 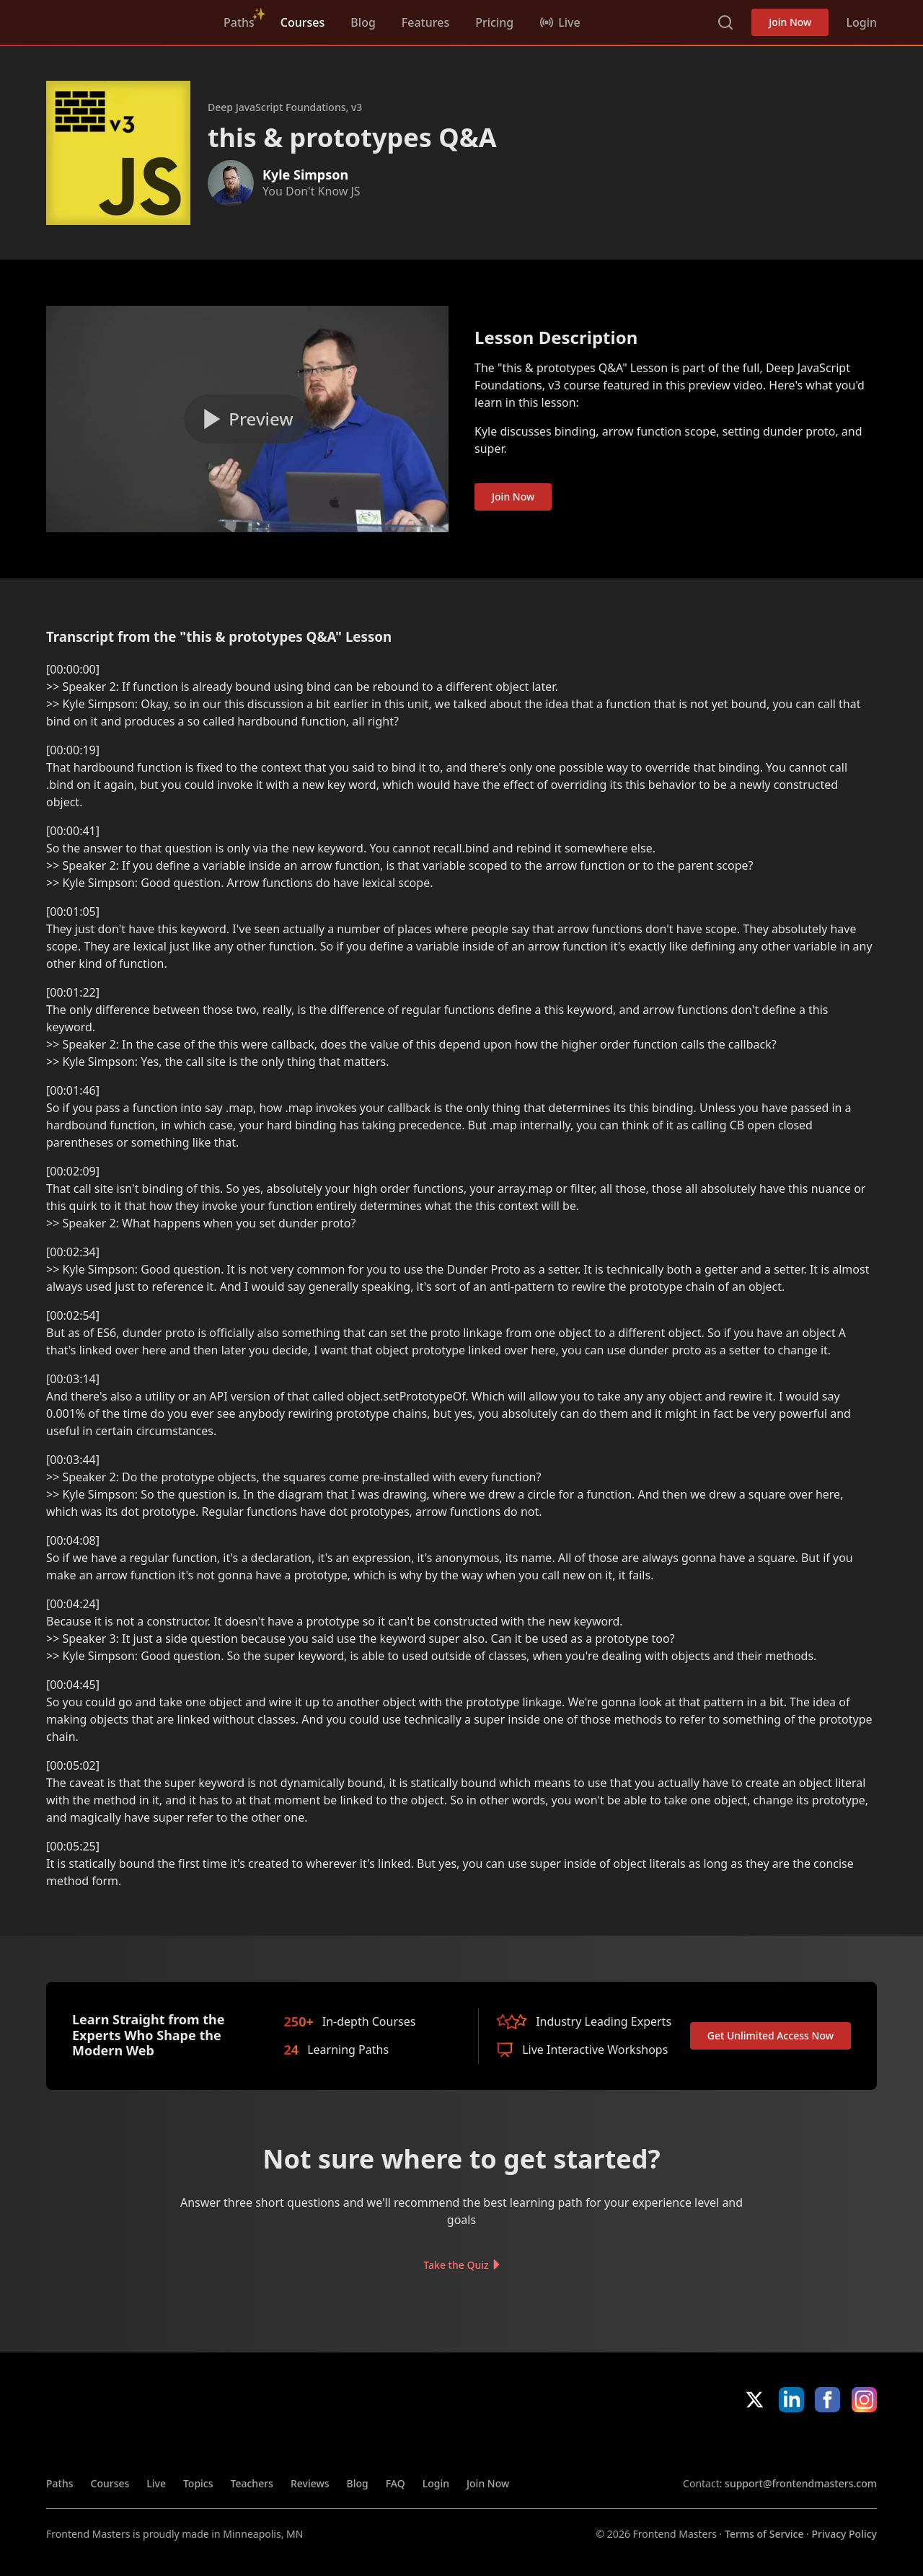 I want to click on Get Unlimited Access Now, so click(x=770, y=2035).